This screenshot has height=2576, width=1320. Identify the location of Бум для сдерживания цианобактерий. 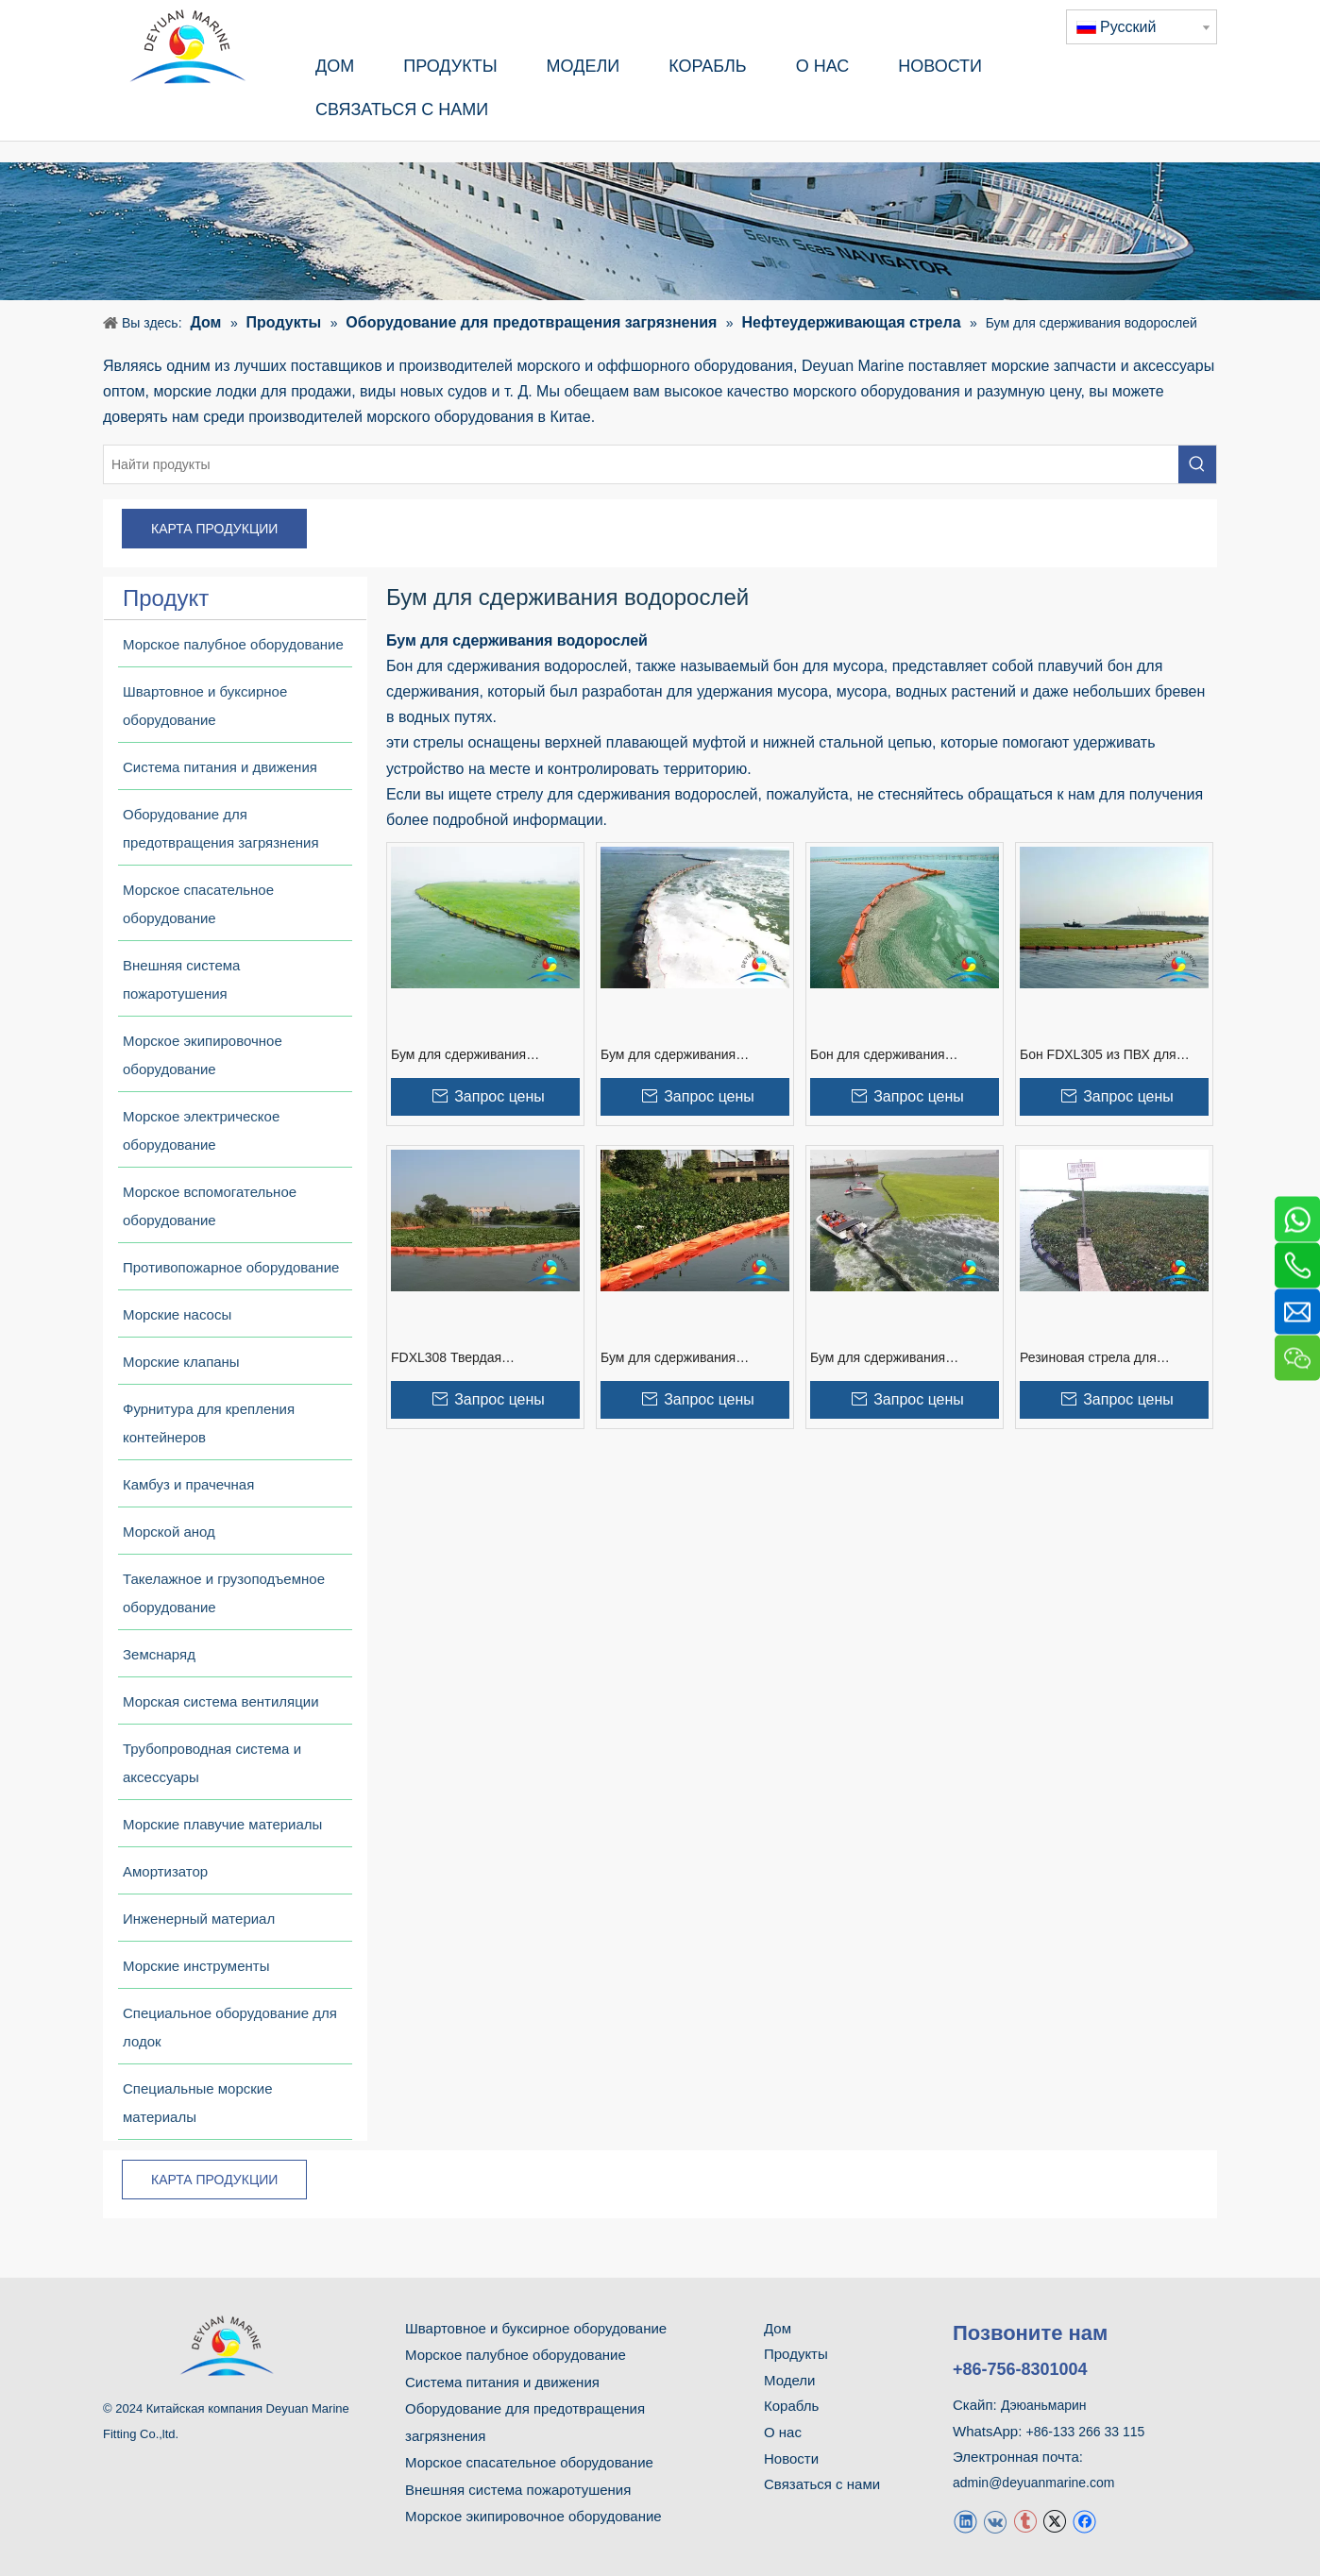
(458, 1055).